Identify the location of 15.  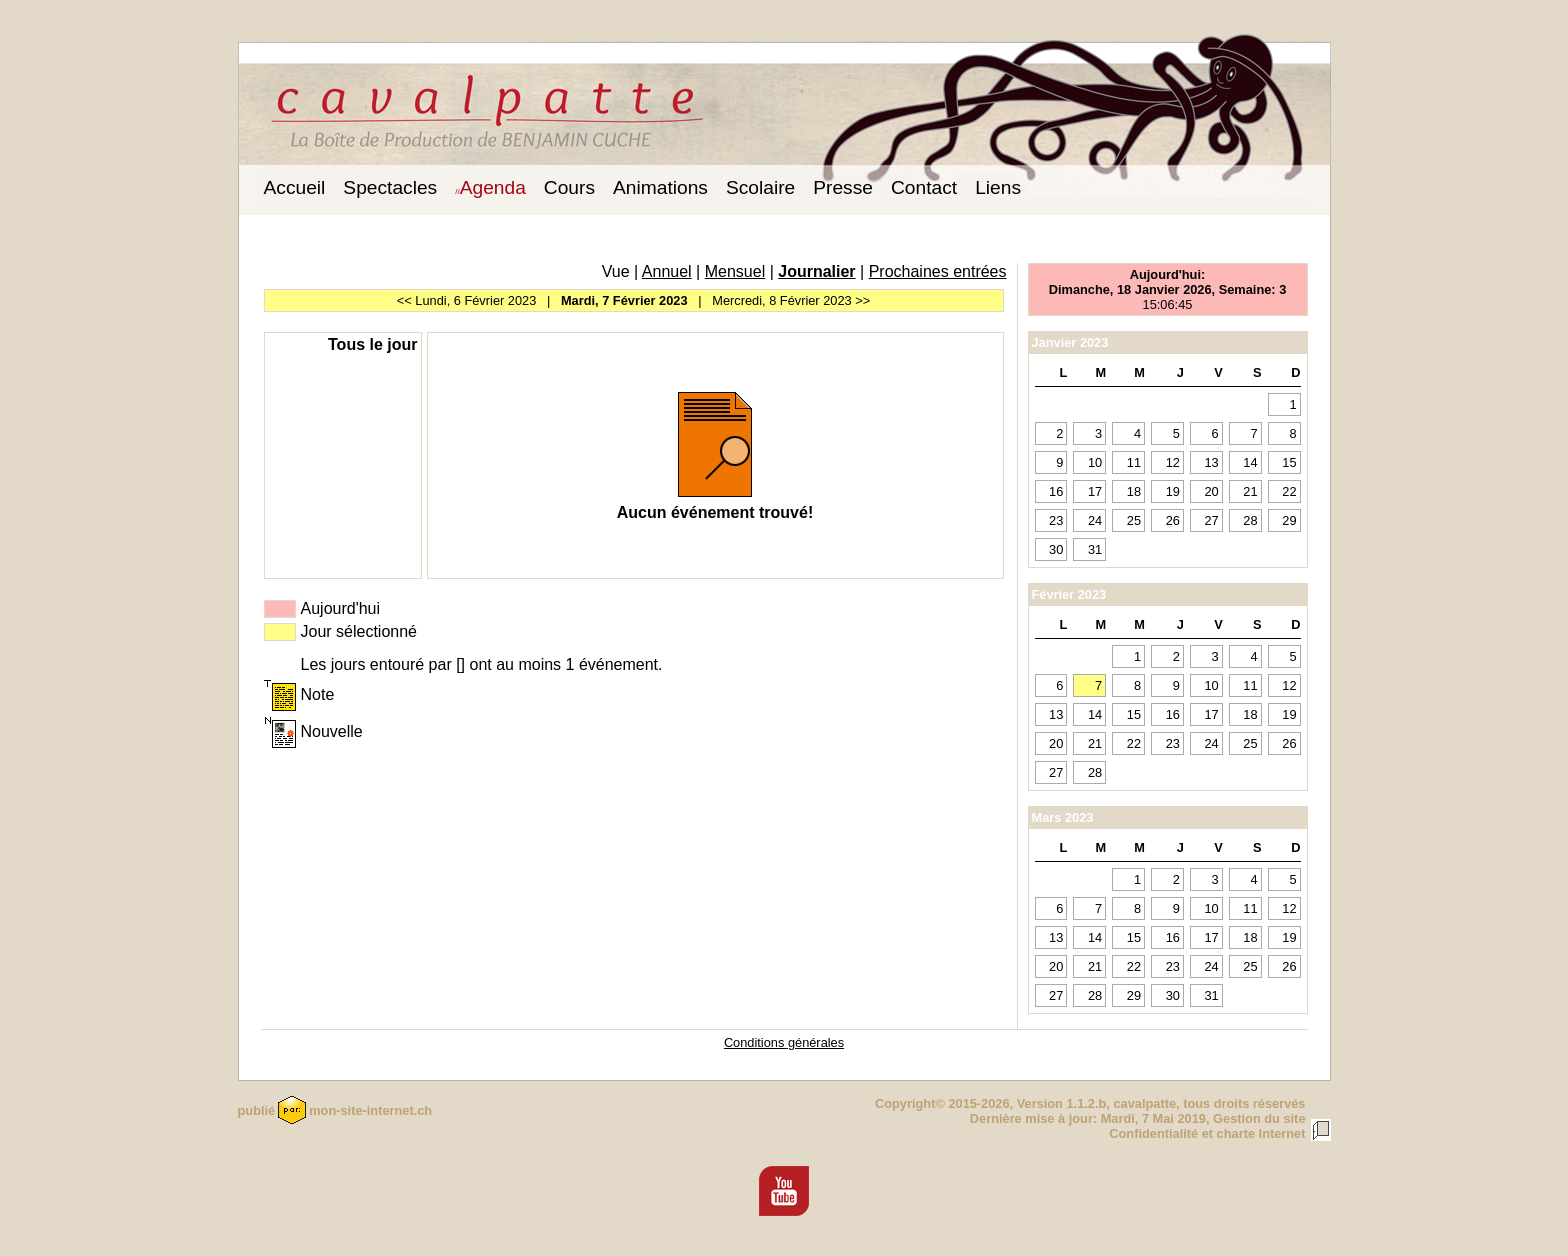
(1289, 462).